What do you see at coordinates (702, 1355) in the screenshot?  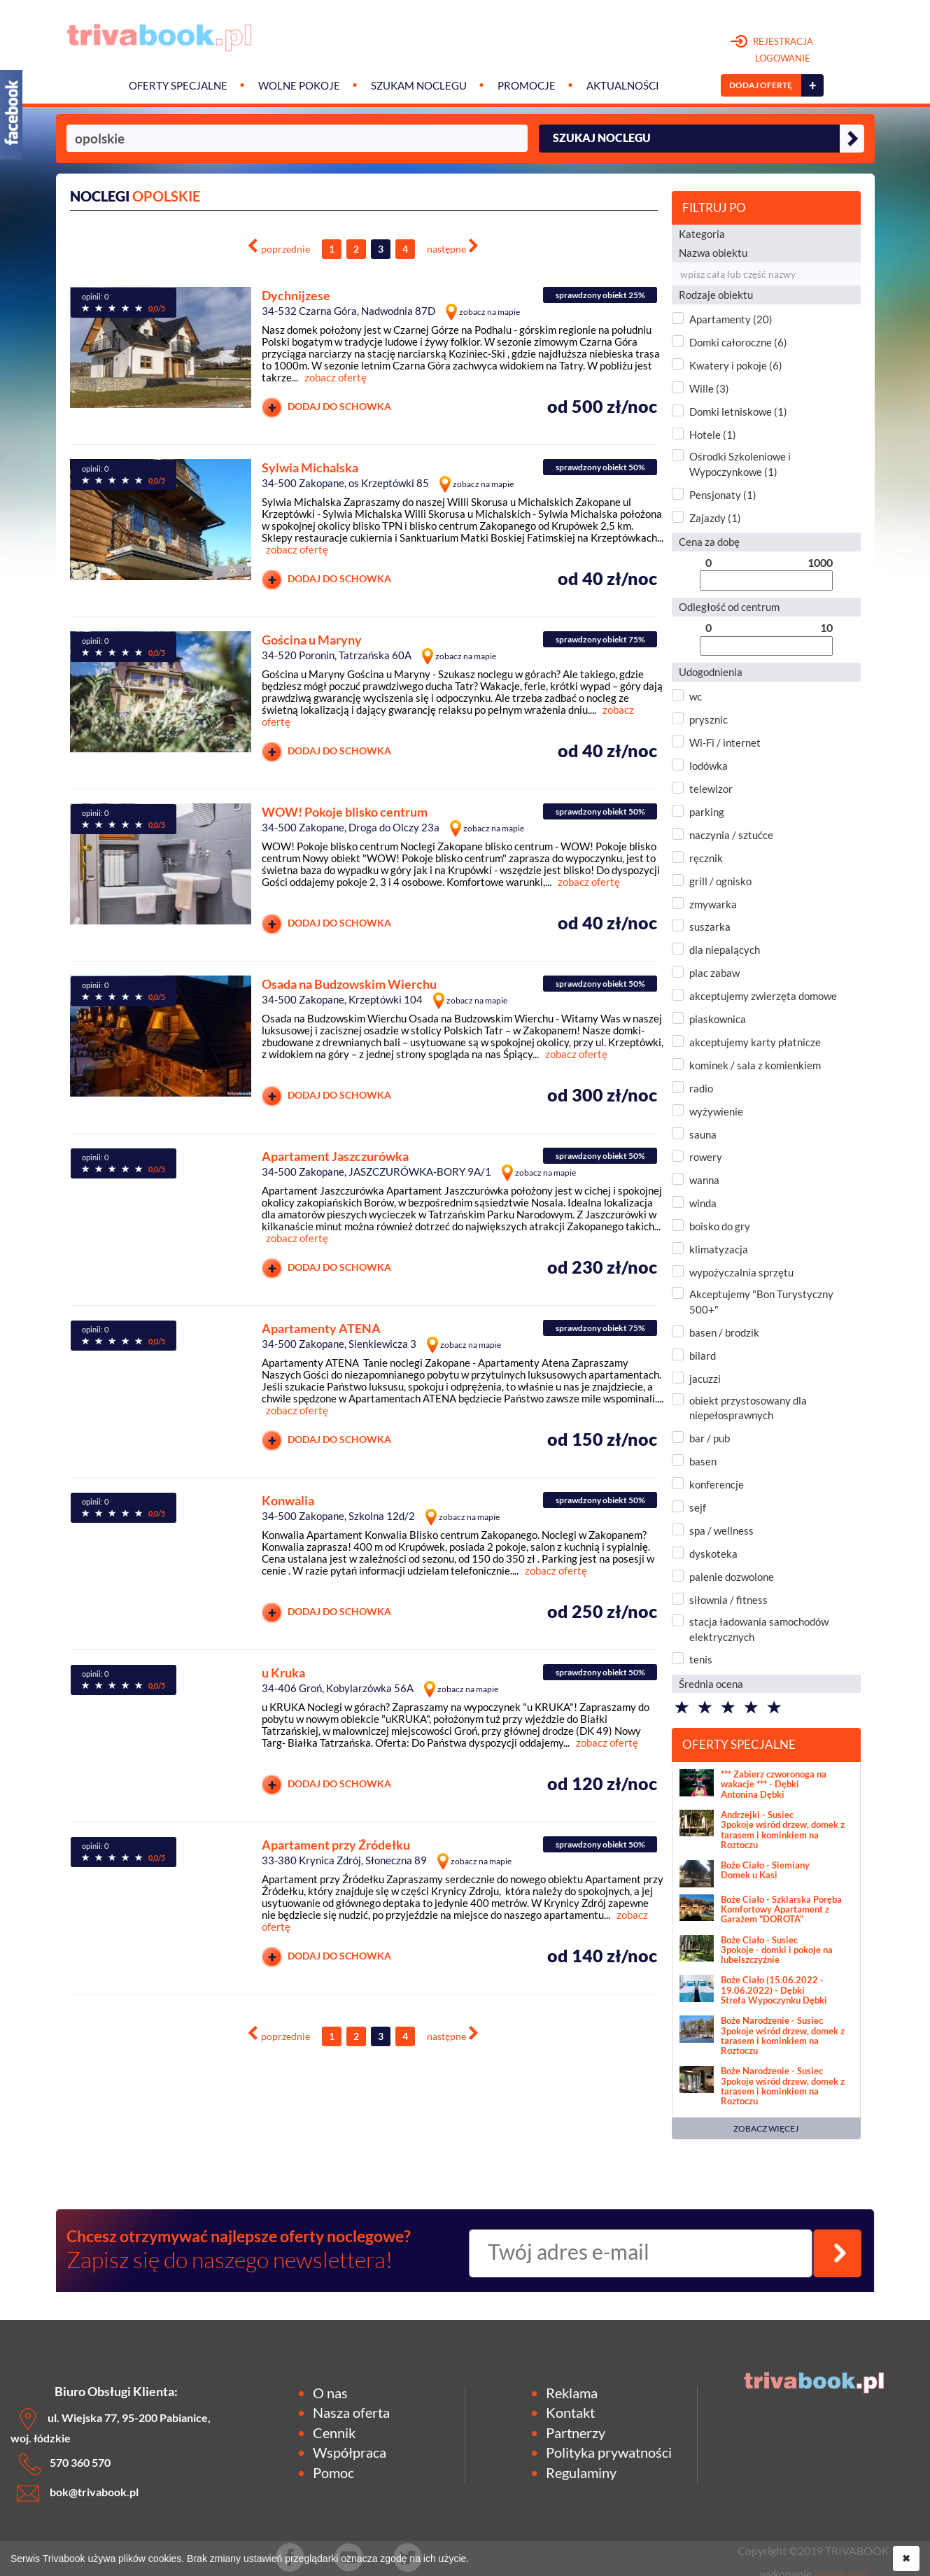 I see `bilard` at bounding box center [702, 1355].